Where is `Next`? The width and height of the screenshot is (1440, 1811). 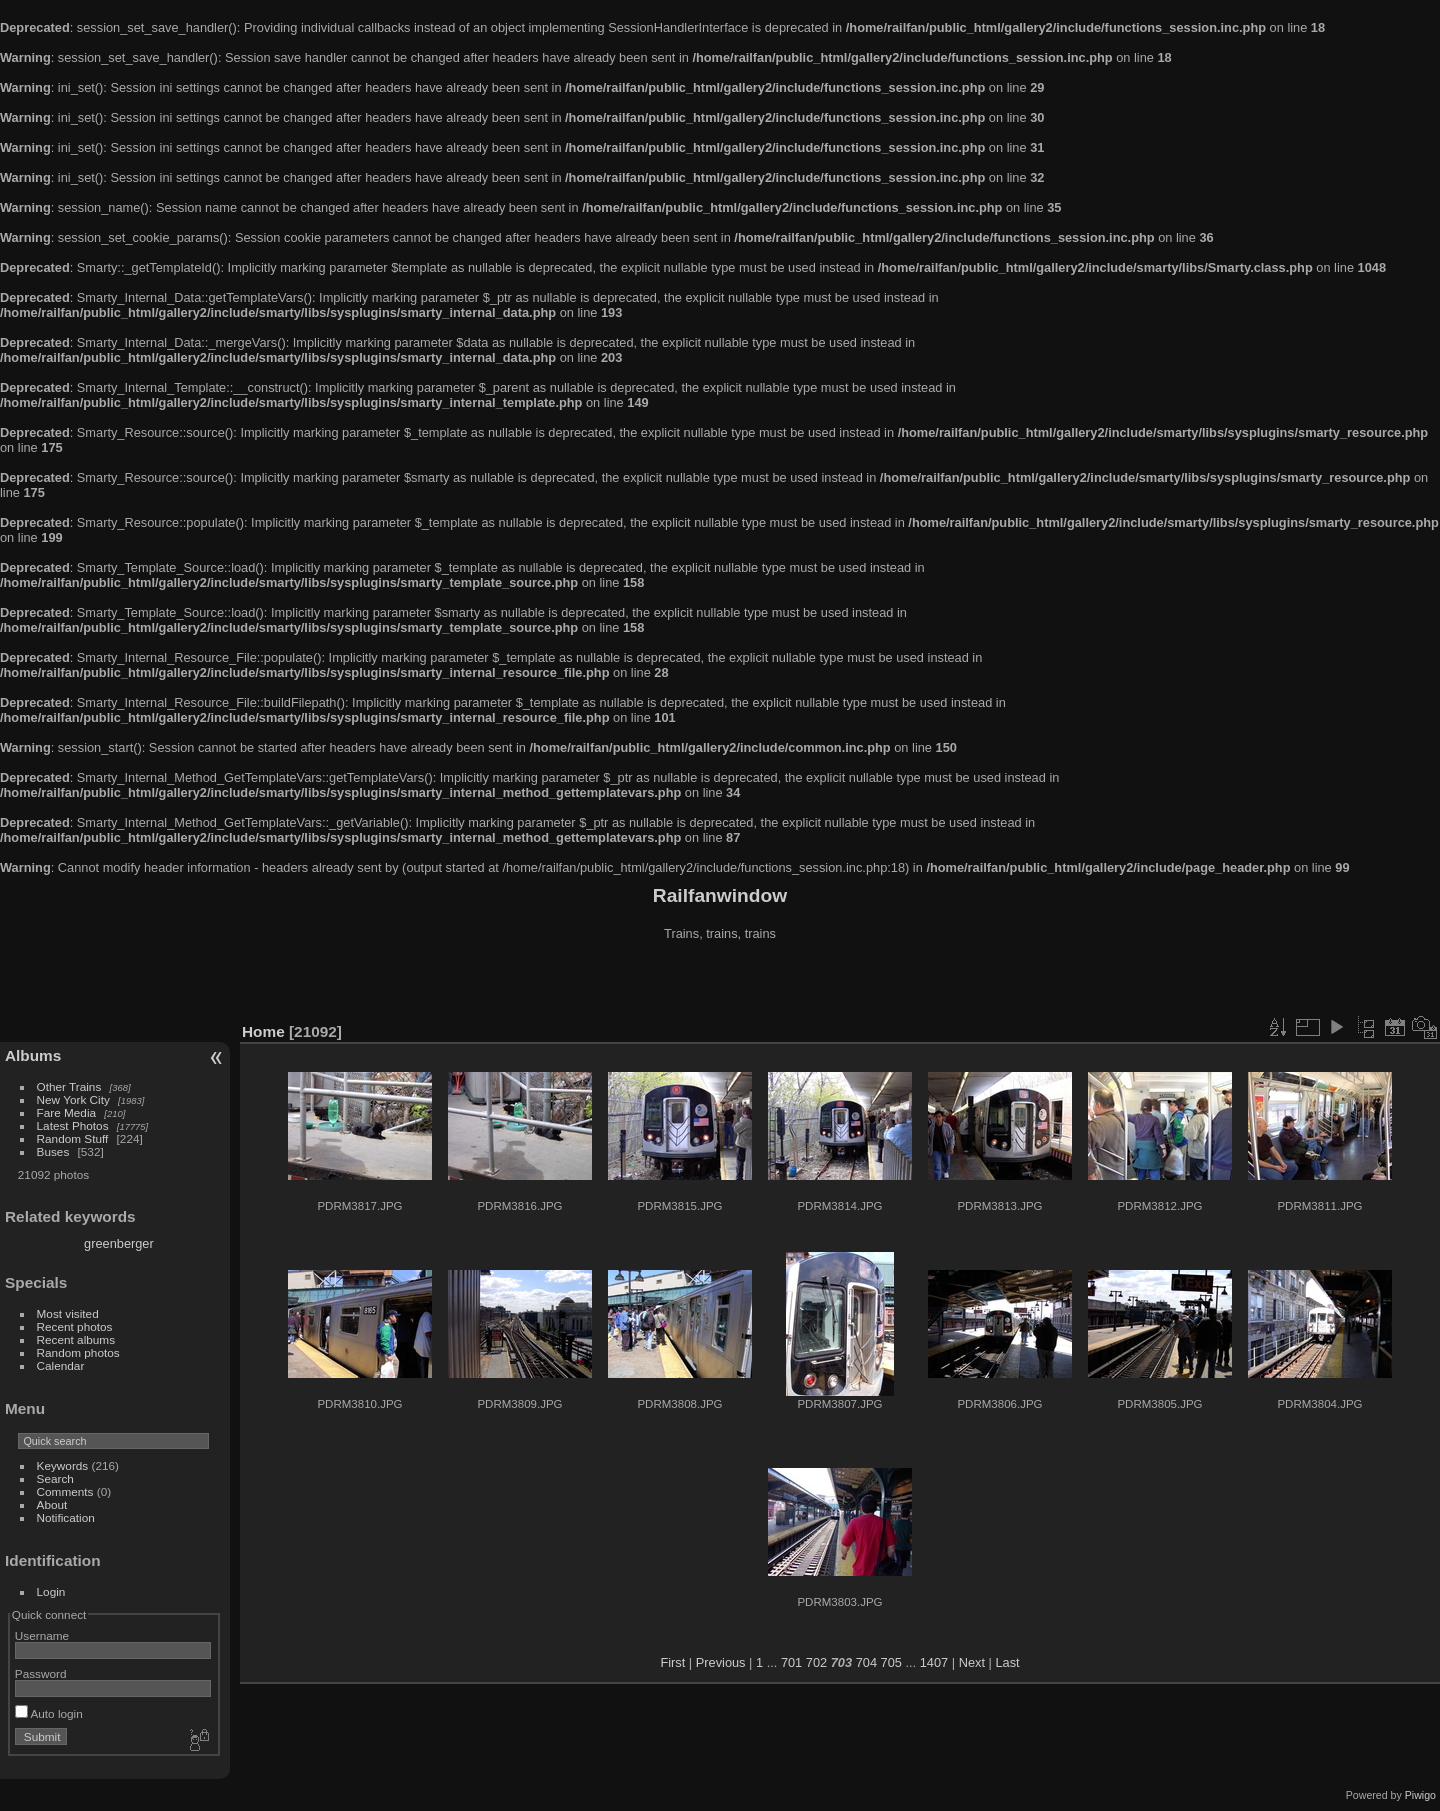 Next is located at coordinates (972, 1662).